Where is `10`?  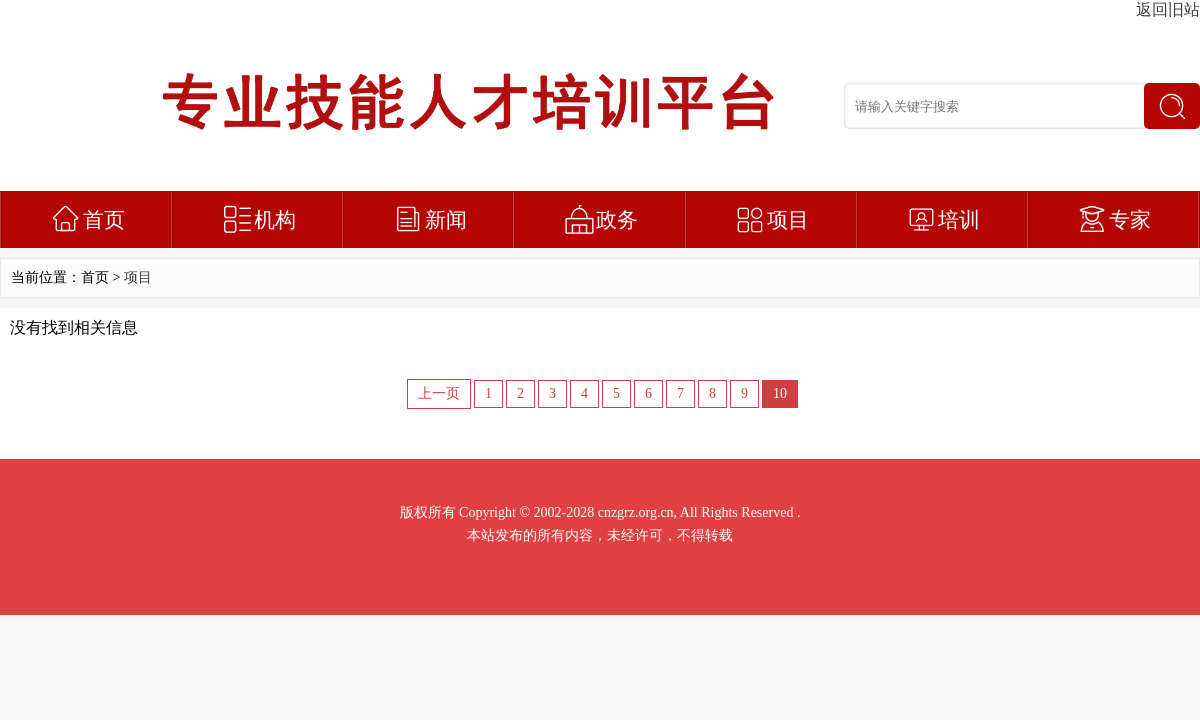
10 is located at coordinates (780, 393).